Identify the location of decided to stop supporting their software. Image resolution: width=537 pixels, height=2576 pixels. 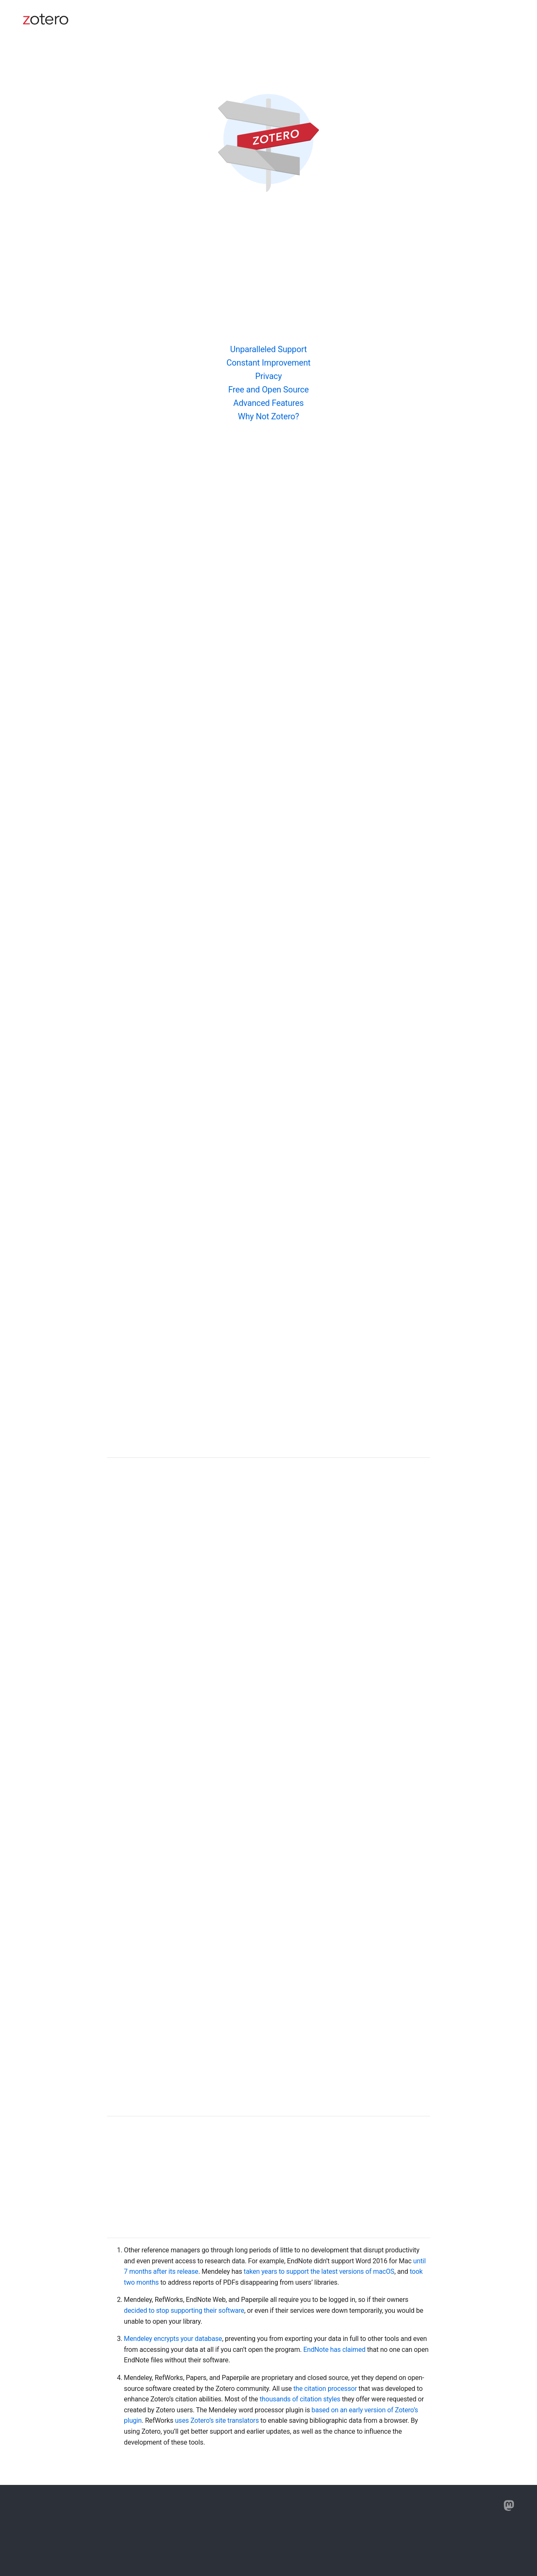
(184, 2310).